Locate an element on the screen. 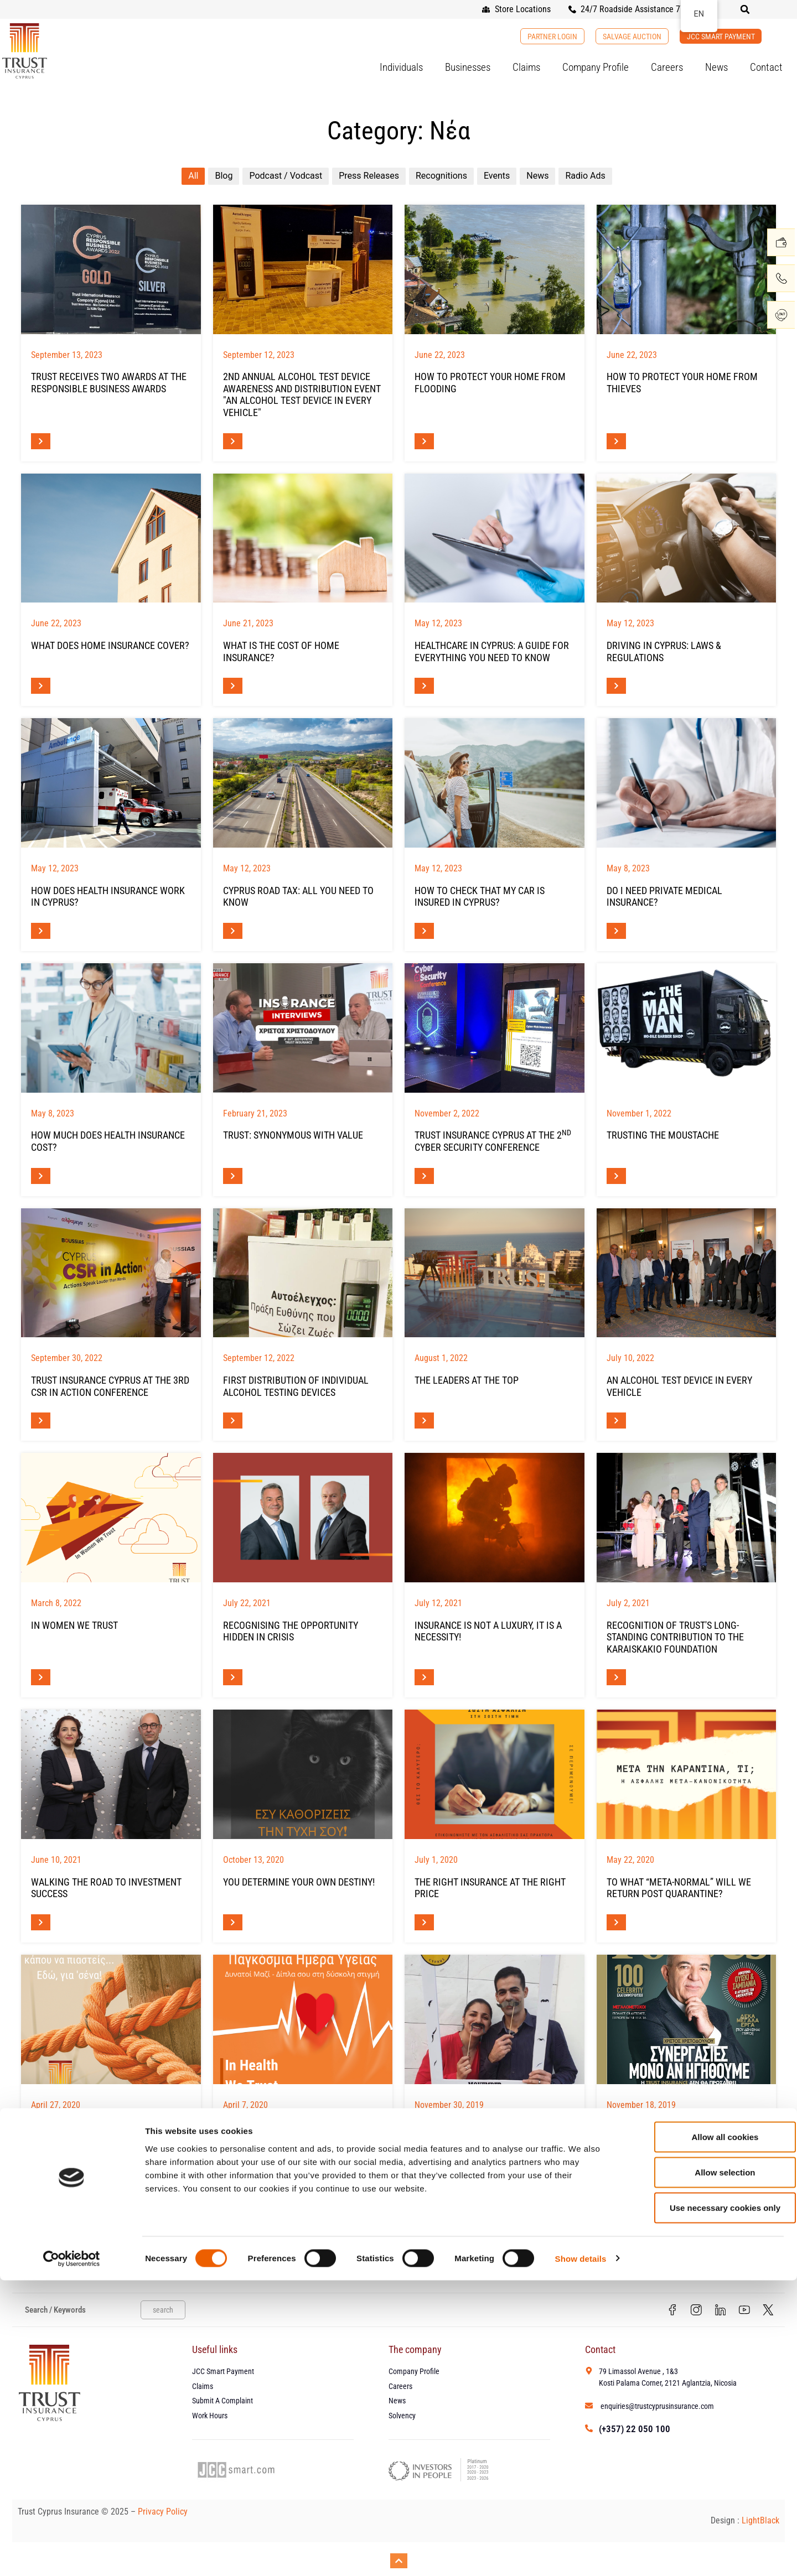 The image size is (797, 2576). [Read more about Τι Καλύπτει Η Ασφάλεια Σπιτιού;] is located at coordinates (40, 686).